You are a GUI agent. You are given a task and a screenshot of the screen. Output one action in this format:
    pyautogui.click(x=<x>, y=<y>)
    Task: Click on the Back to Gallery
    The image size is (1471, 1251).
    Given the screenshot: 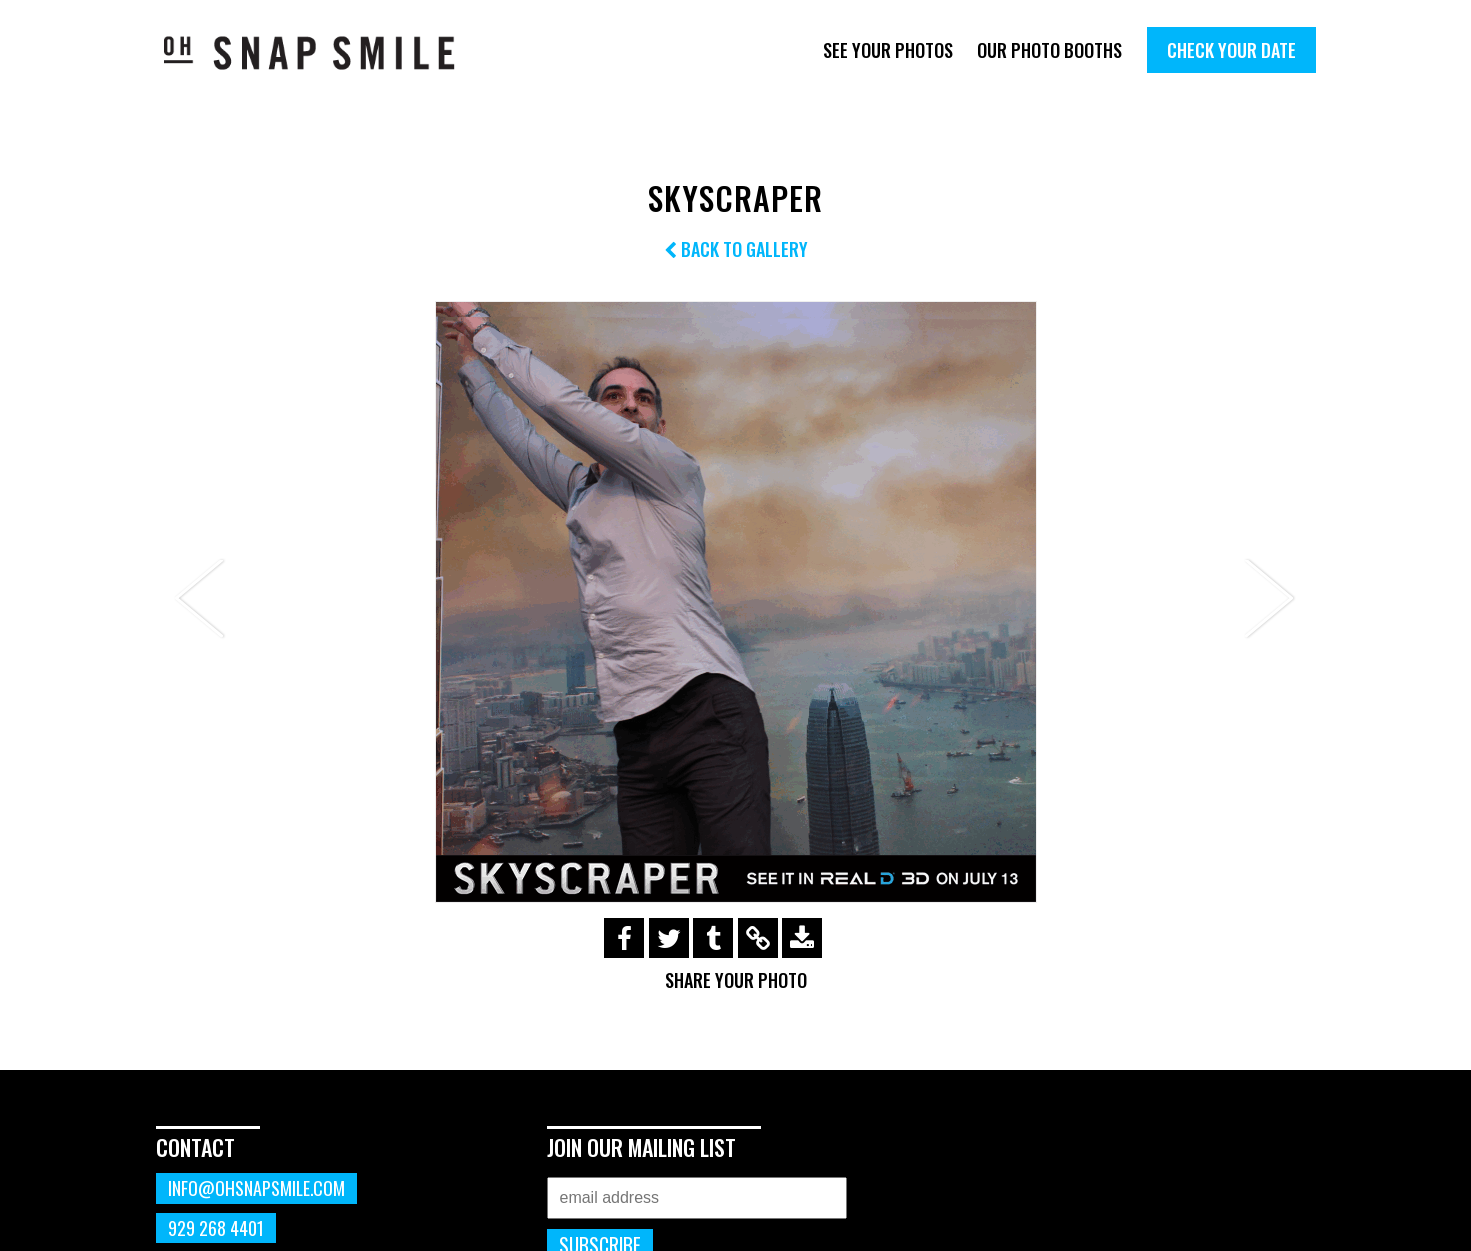 What is the action you would take?
    pyautogui.click(x=736, y=249)
    